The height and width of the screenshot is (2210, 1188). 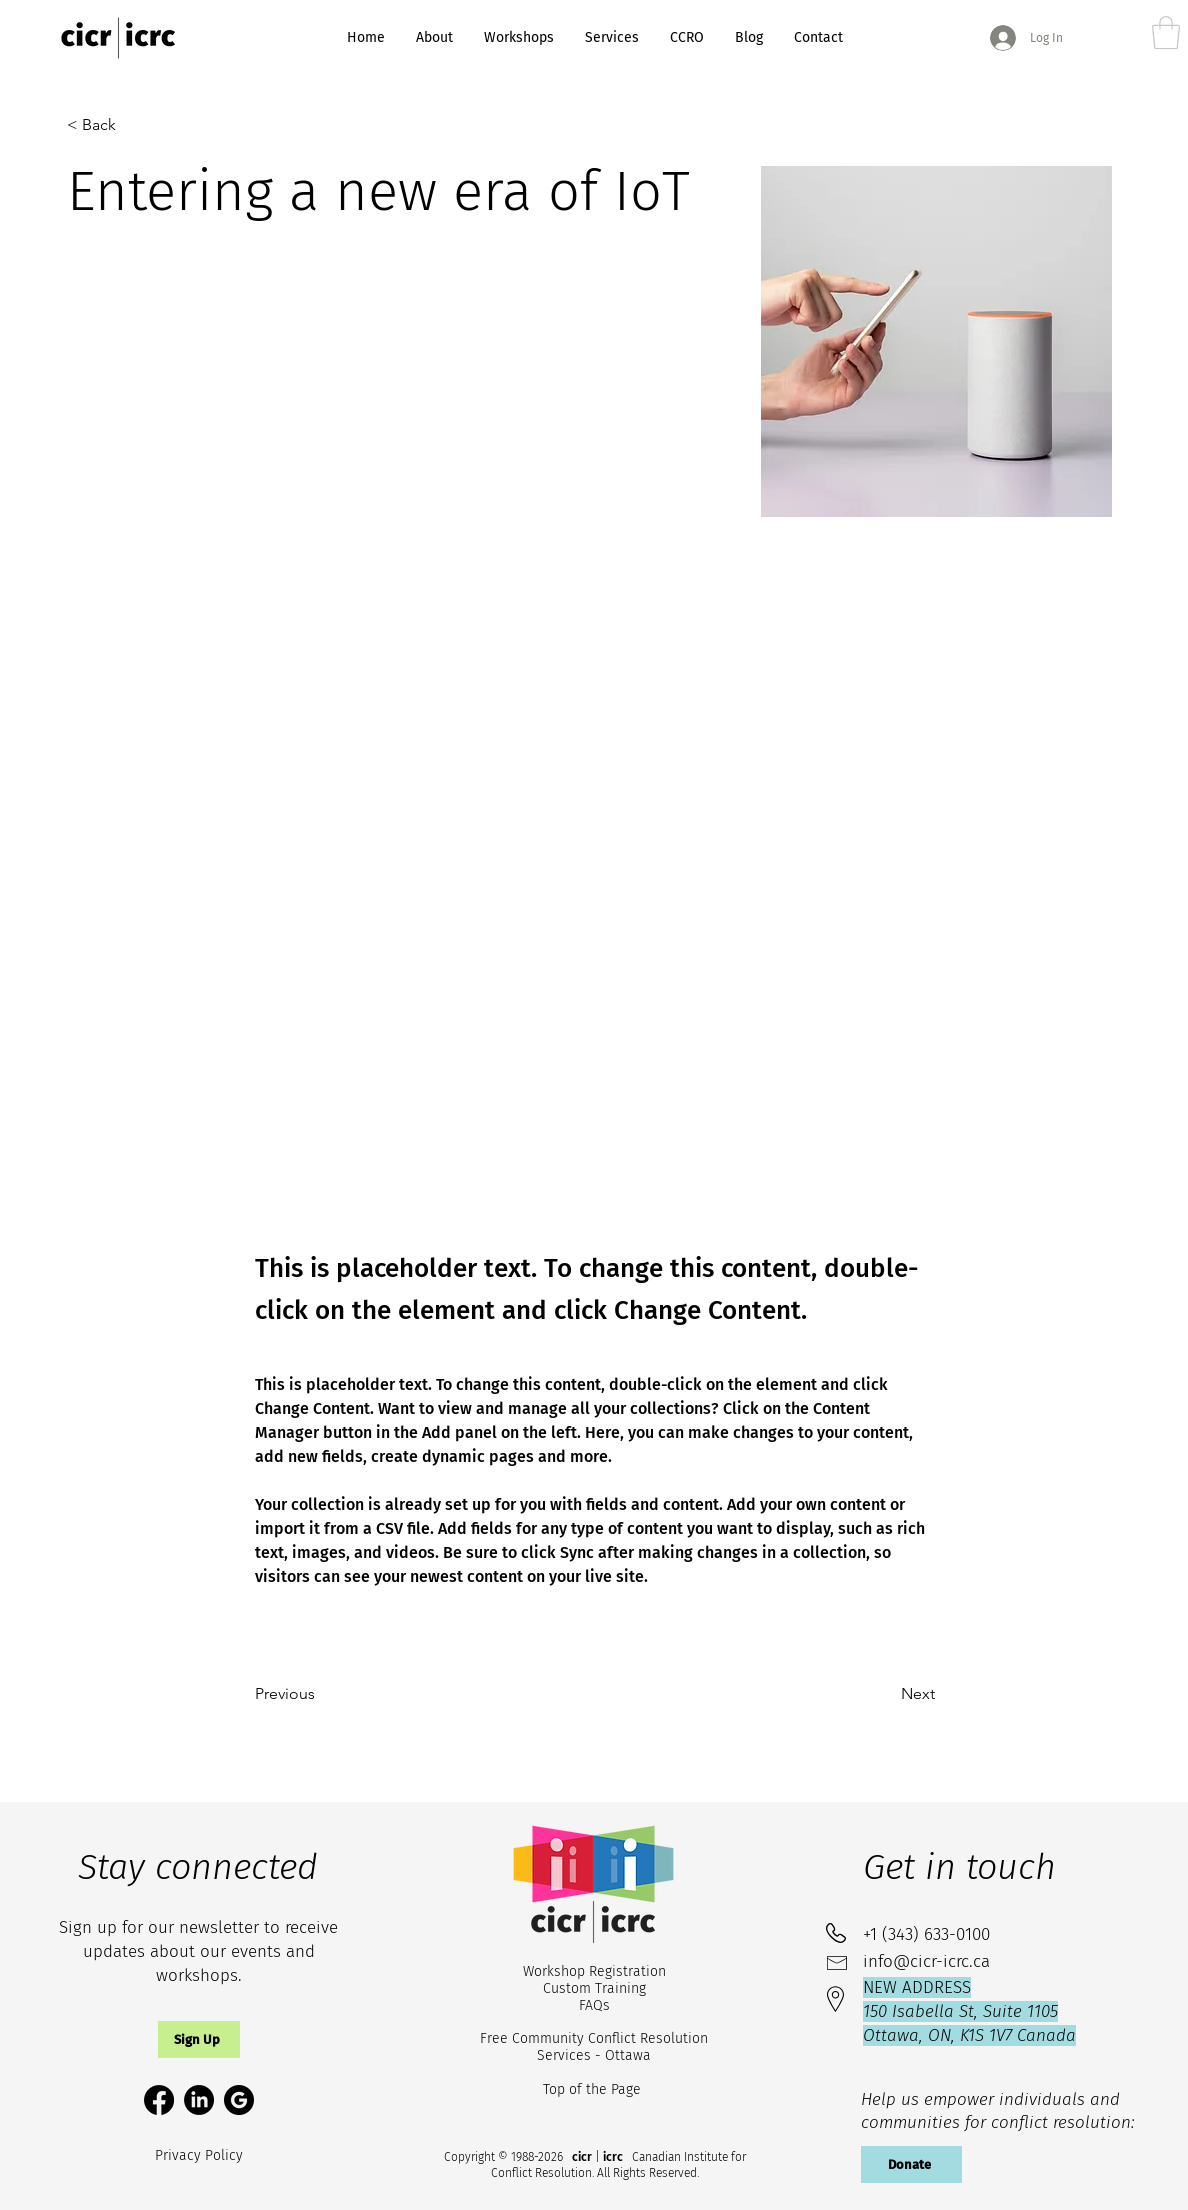 I want to click on [< Back], so click(x=109, y=124).